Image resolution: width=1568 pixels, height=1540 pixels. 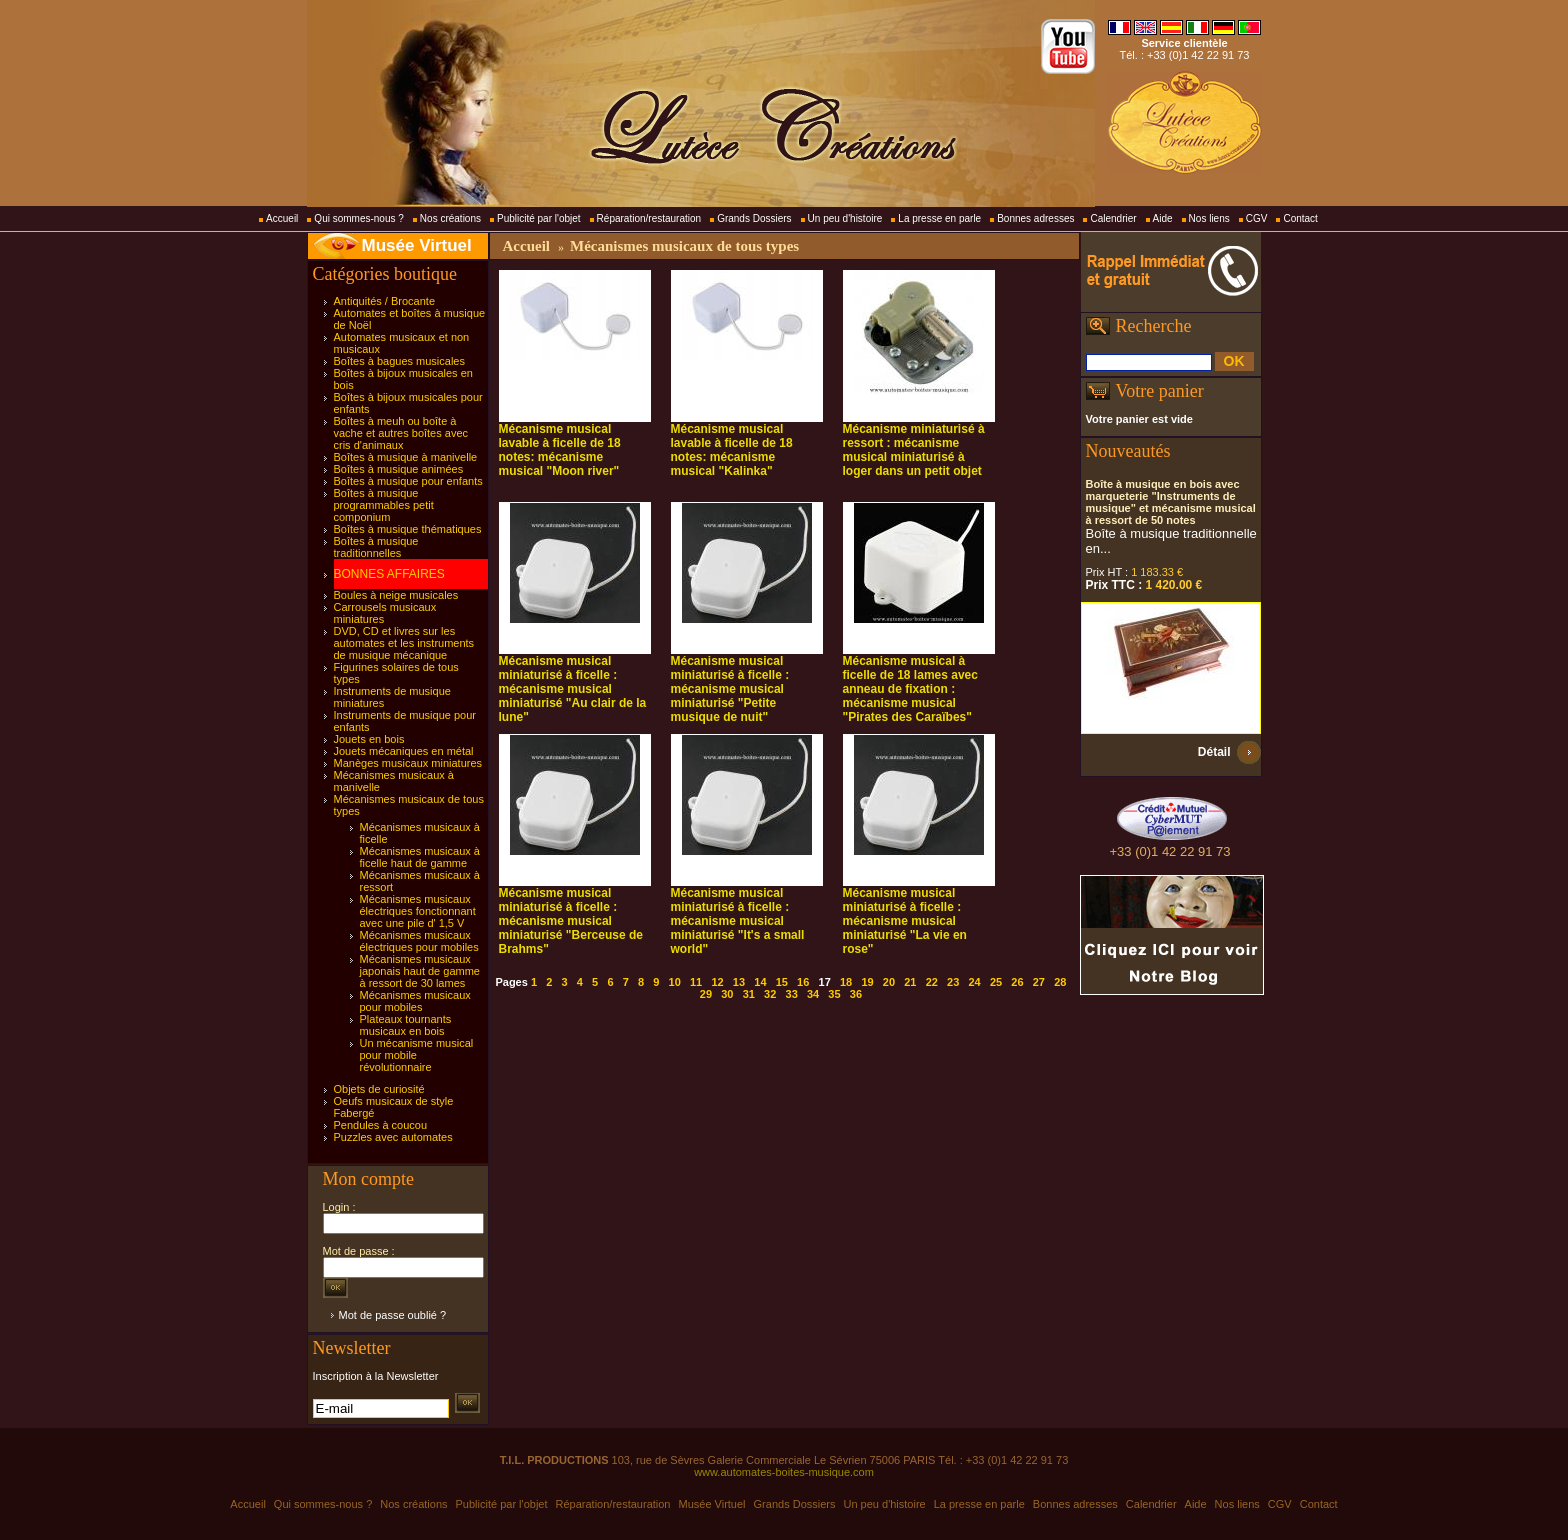 What do you see at coordinates (399, 469) in the screenshot?
I see `Boîtes à musique animées` at bounding box center [399, 469].